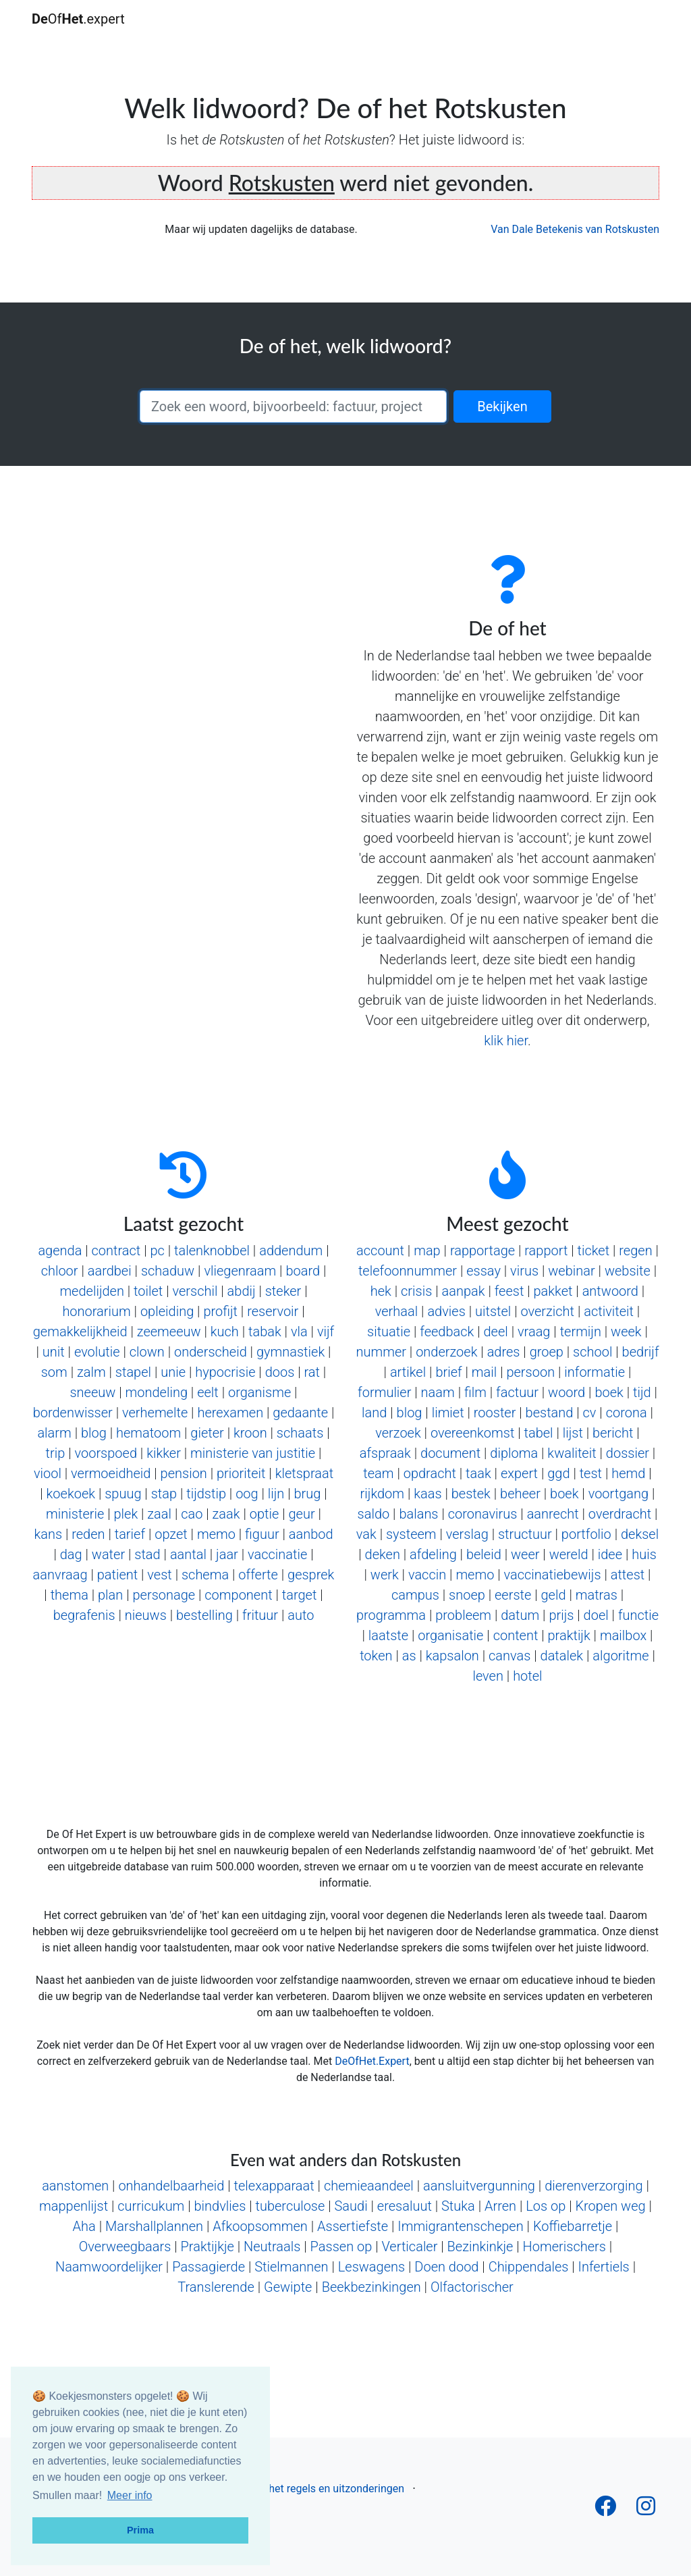  I want to click on Saudi, so click(351, 2206).